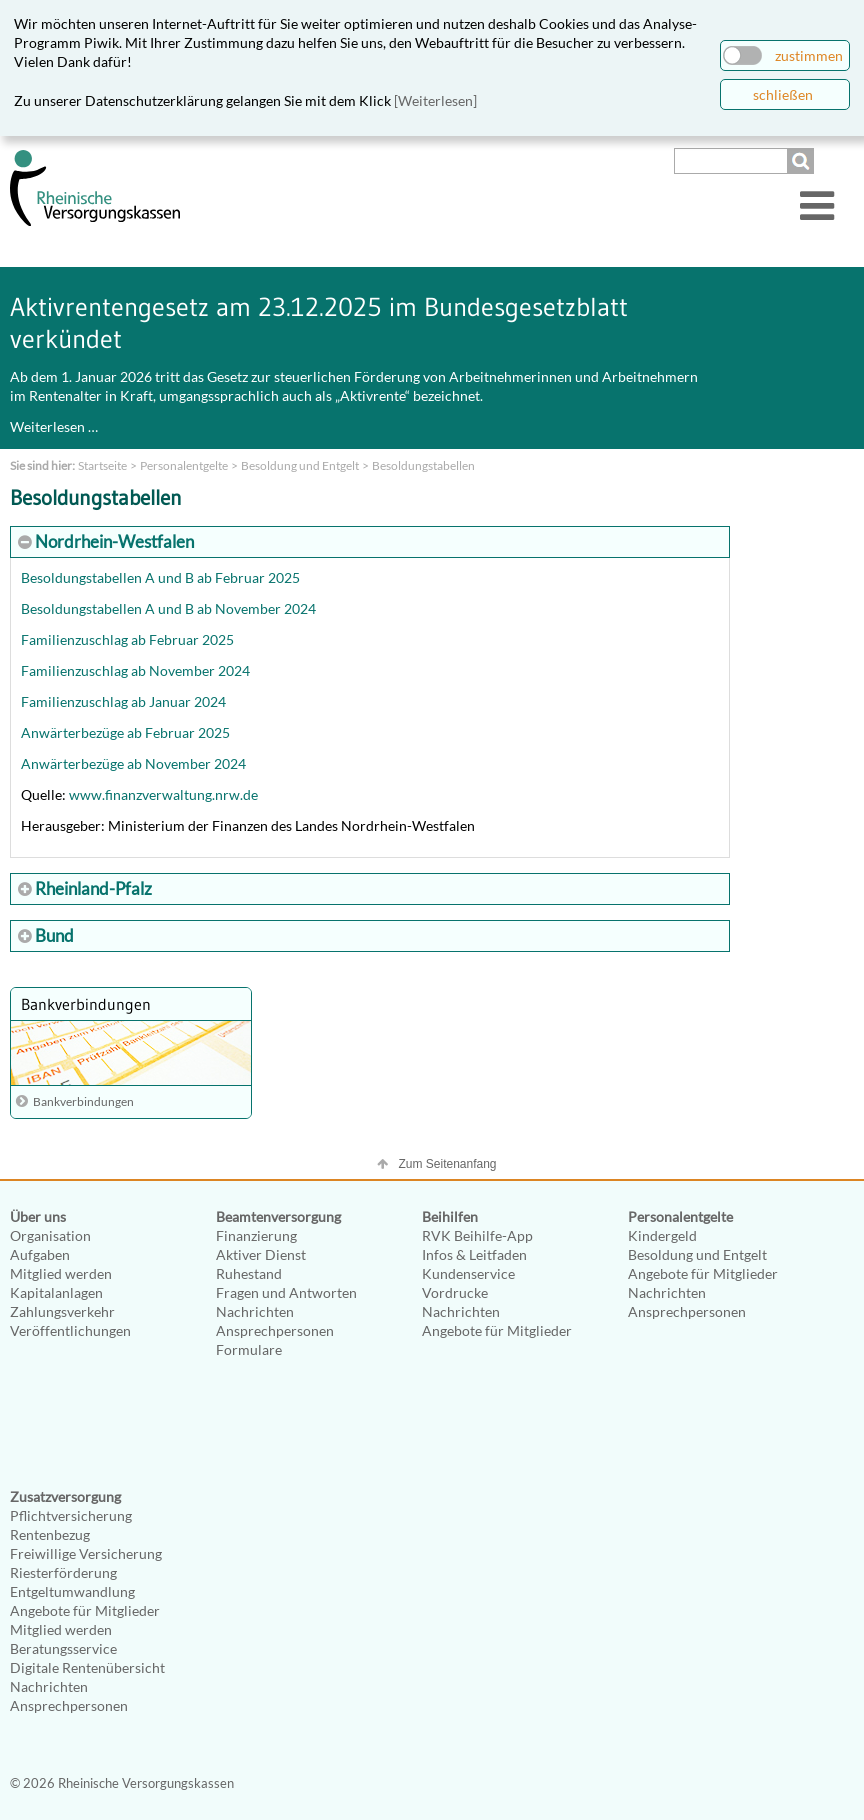 Image resolution: width=864 pixels, height=1820 pixels. Describe the element at coordinates (447, 1164) in the screenshot. I see `Zum Seitenanfang` at that location.